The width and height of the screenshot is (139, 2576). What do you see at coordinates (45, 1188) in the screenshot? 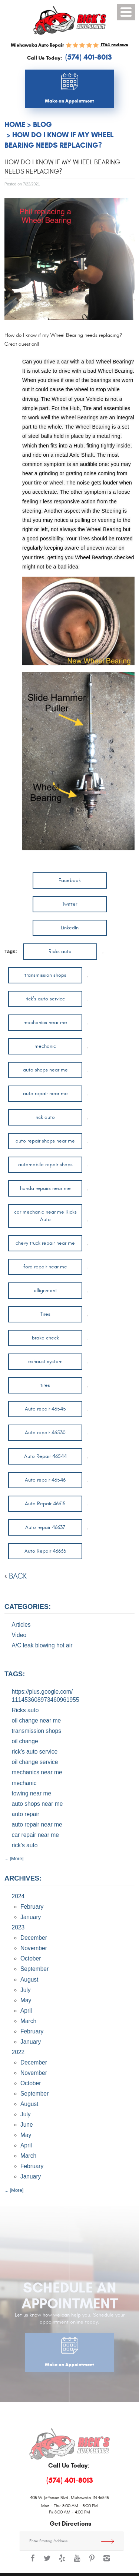
I see `honda repairs near me` at bounding box center [45, 1188].